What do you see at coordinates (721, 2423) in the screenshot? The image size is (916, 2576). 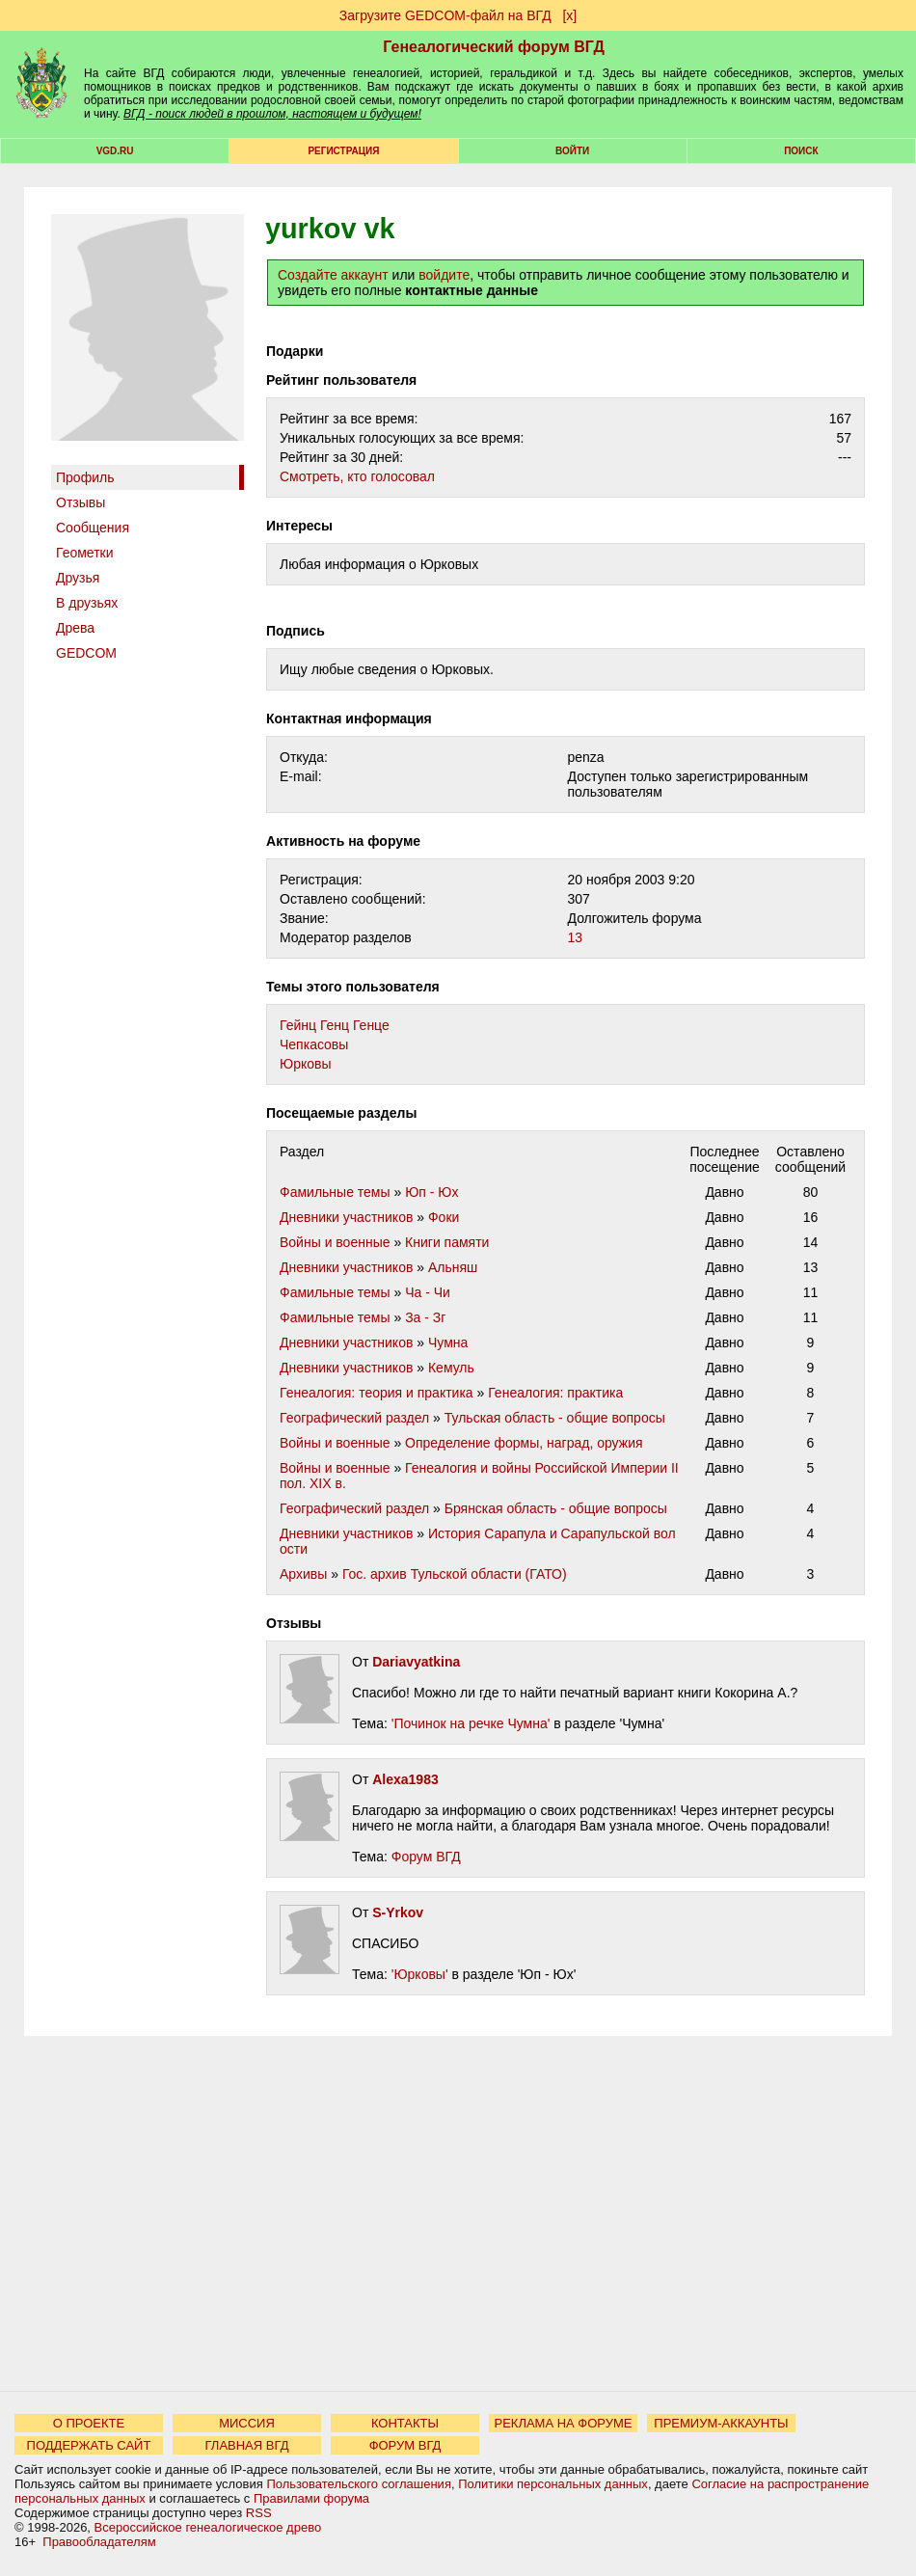 I see `ПРЕМИУМ-АККАУНТЫ` at bounding box center [721, 2423].